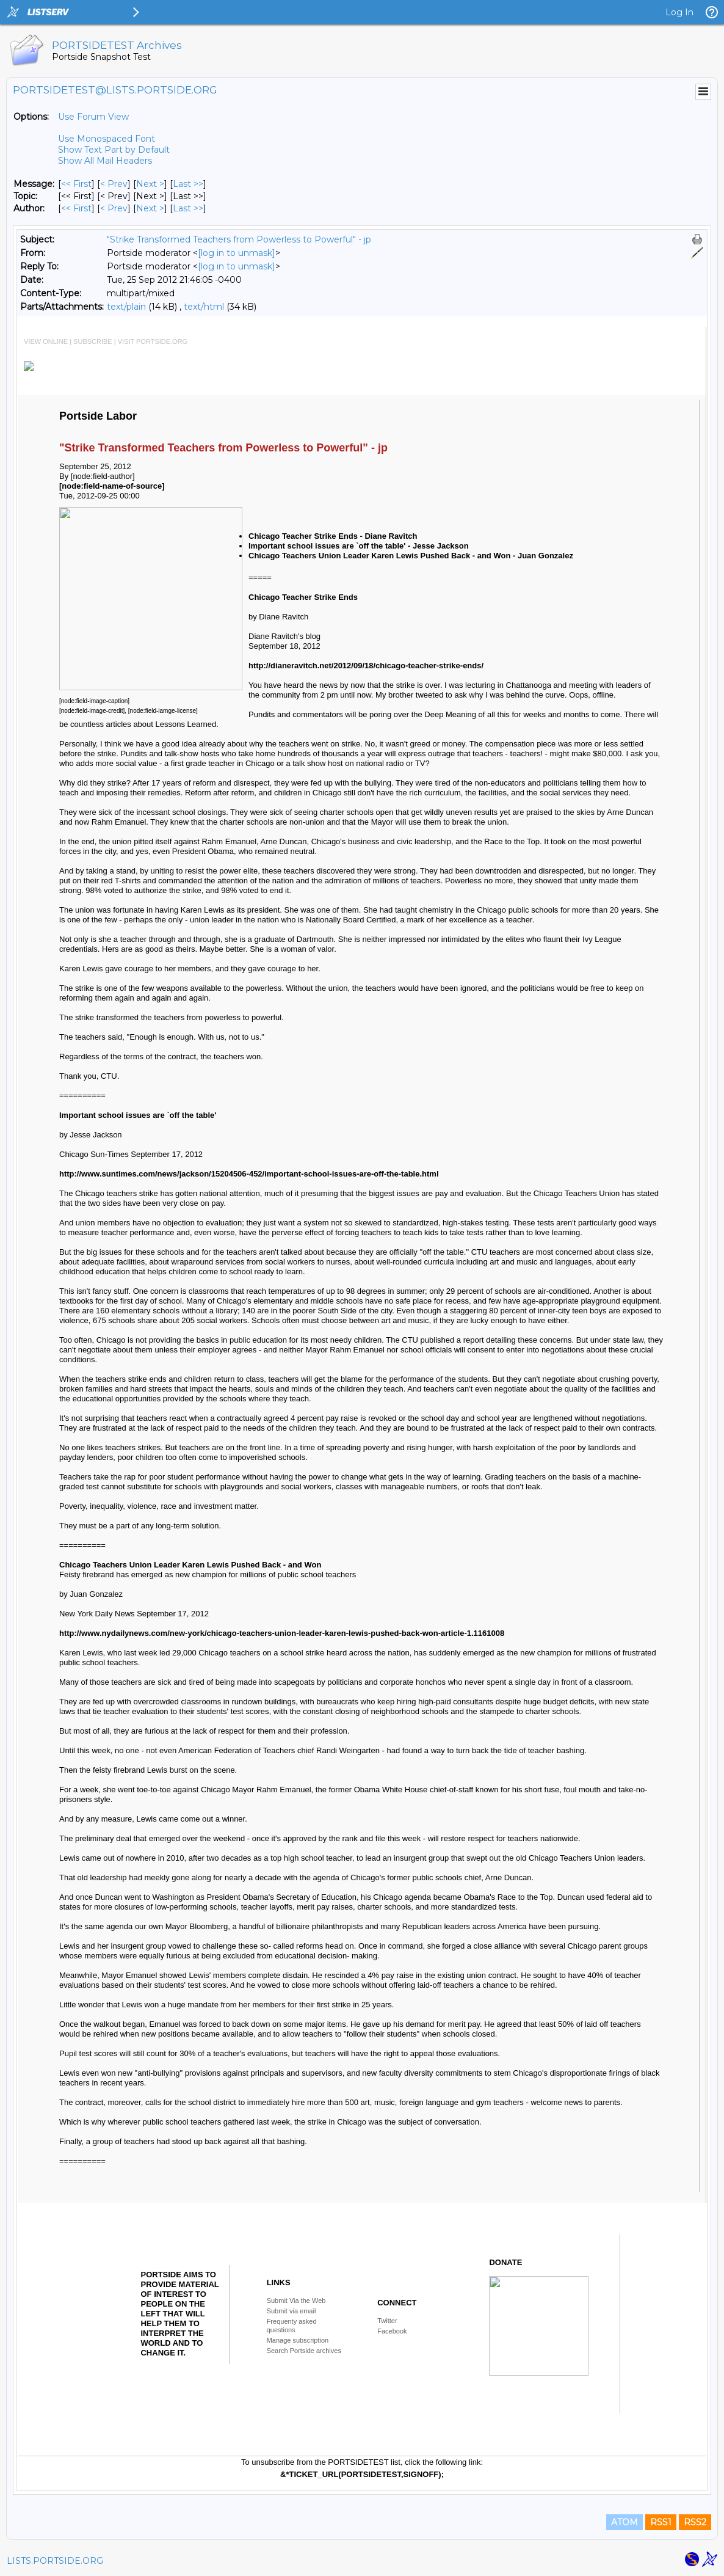 The height and width of the screenshot is (2576, 724). Describe the element at coordinates (239, 239) in the screenshot. I see `"Strike Transformed Teachers from Powerless to Powerful" - jp` at that location.